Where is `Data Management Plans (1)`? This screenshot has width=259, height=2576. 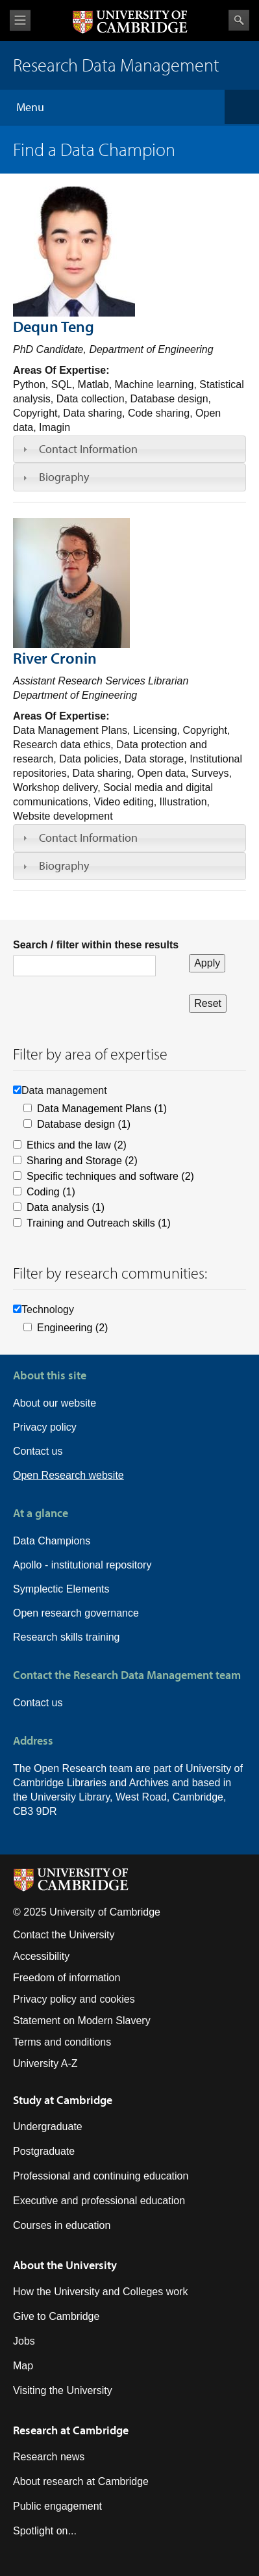
Data Management Plans (1) is located at coordinates (102, 1108).